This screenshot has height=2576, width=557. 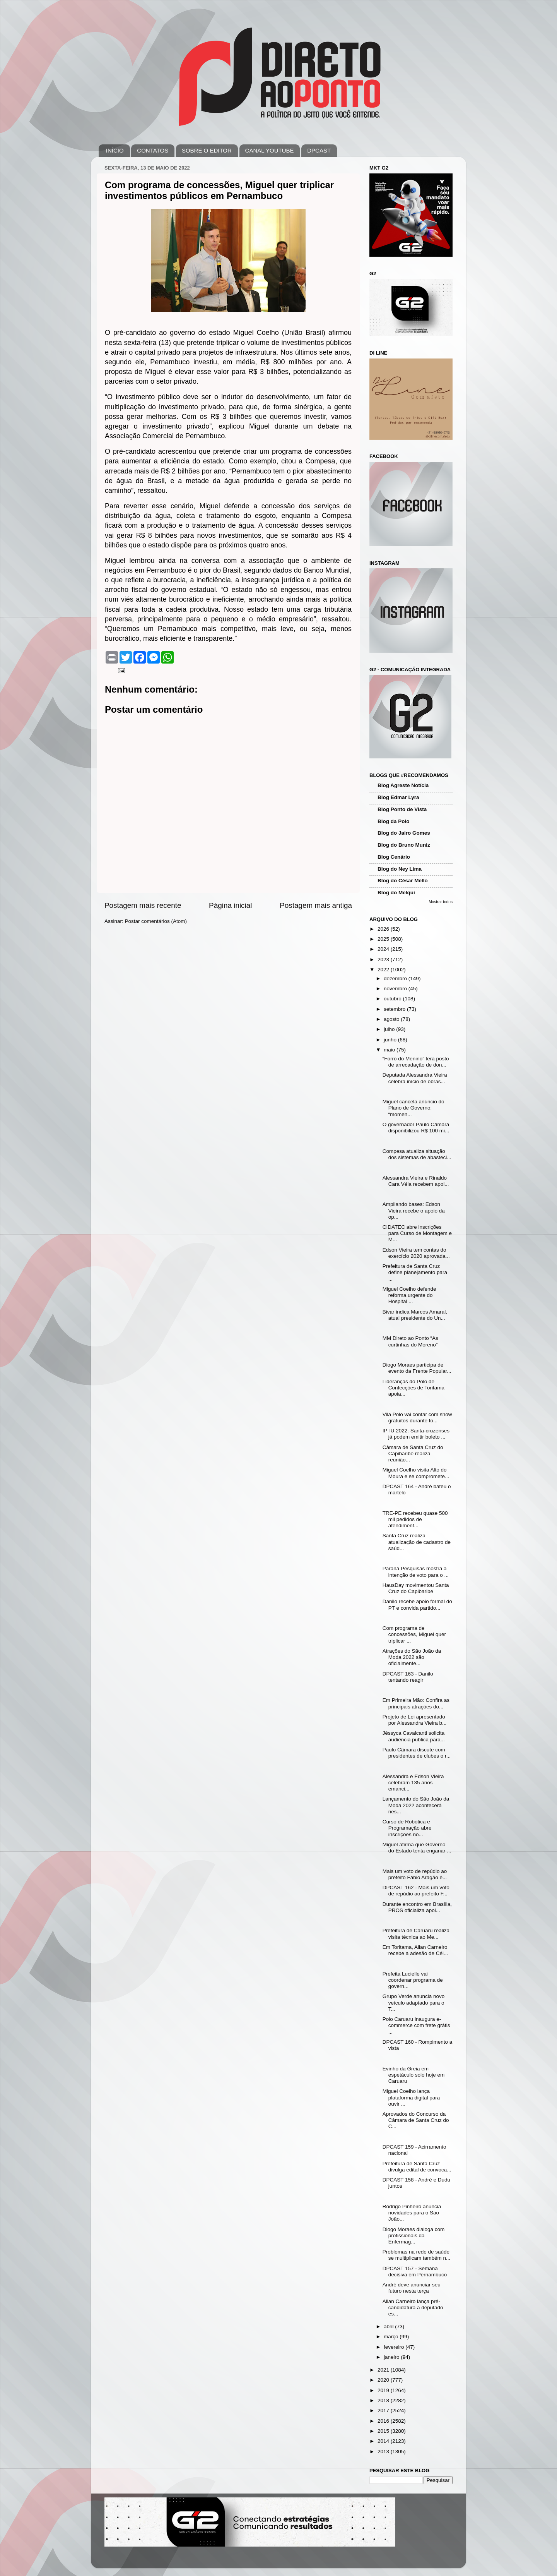 What do you see at coordinates (414, 2075) in the screenshot?
I see `Evinho da Greia em espetáculo solo hoje em Caruaru` at bounding box center [414, 2075].